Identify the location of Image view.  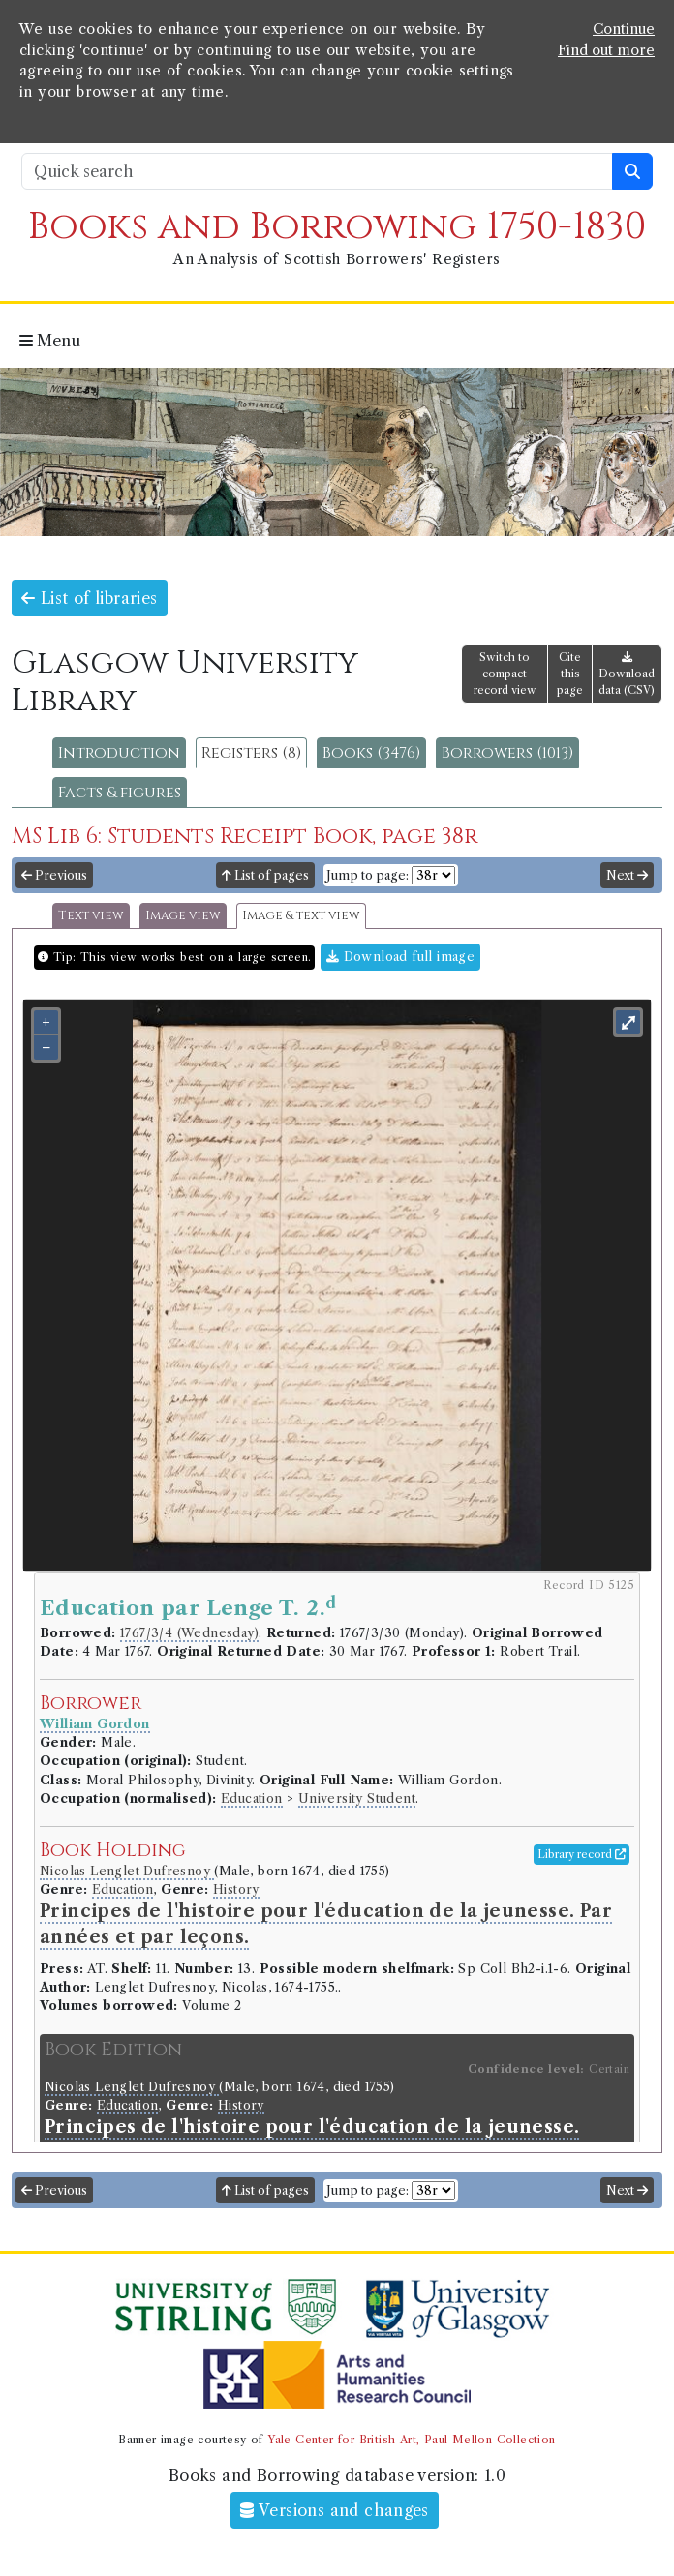
(183, 916).